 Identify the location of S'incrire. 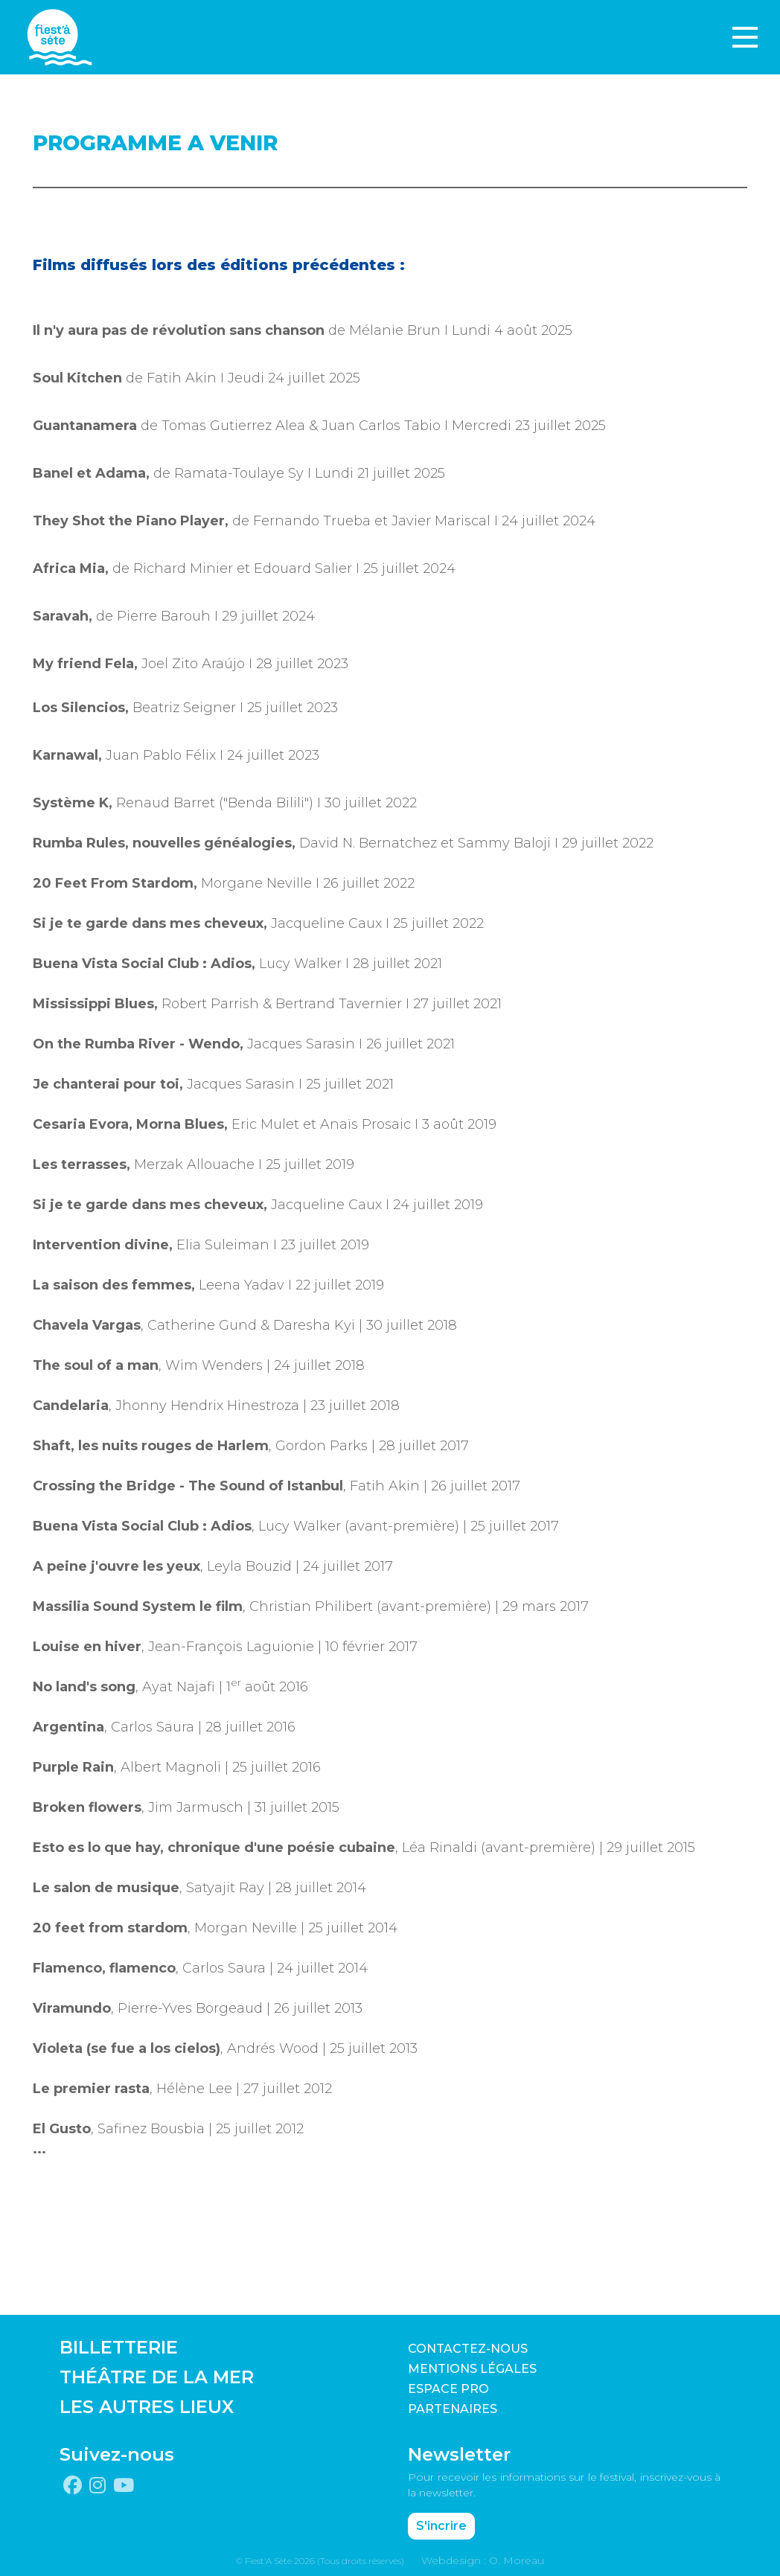
(441, 2526).